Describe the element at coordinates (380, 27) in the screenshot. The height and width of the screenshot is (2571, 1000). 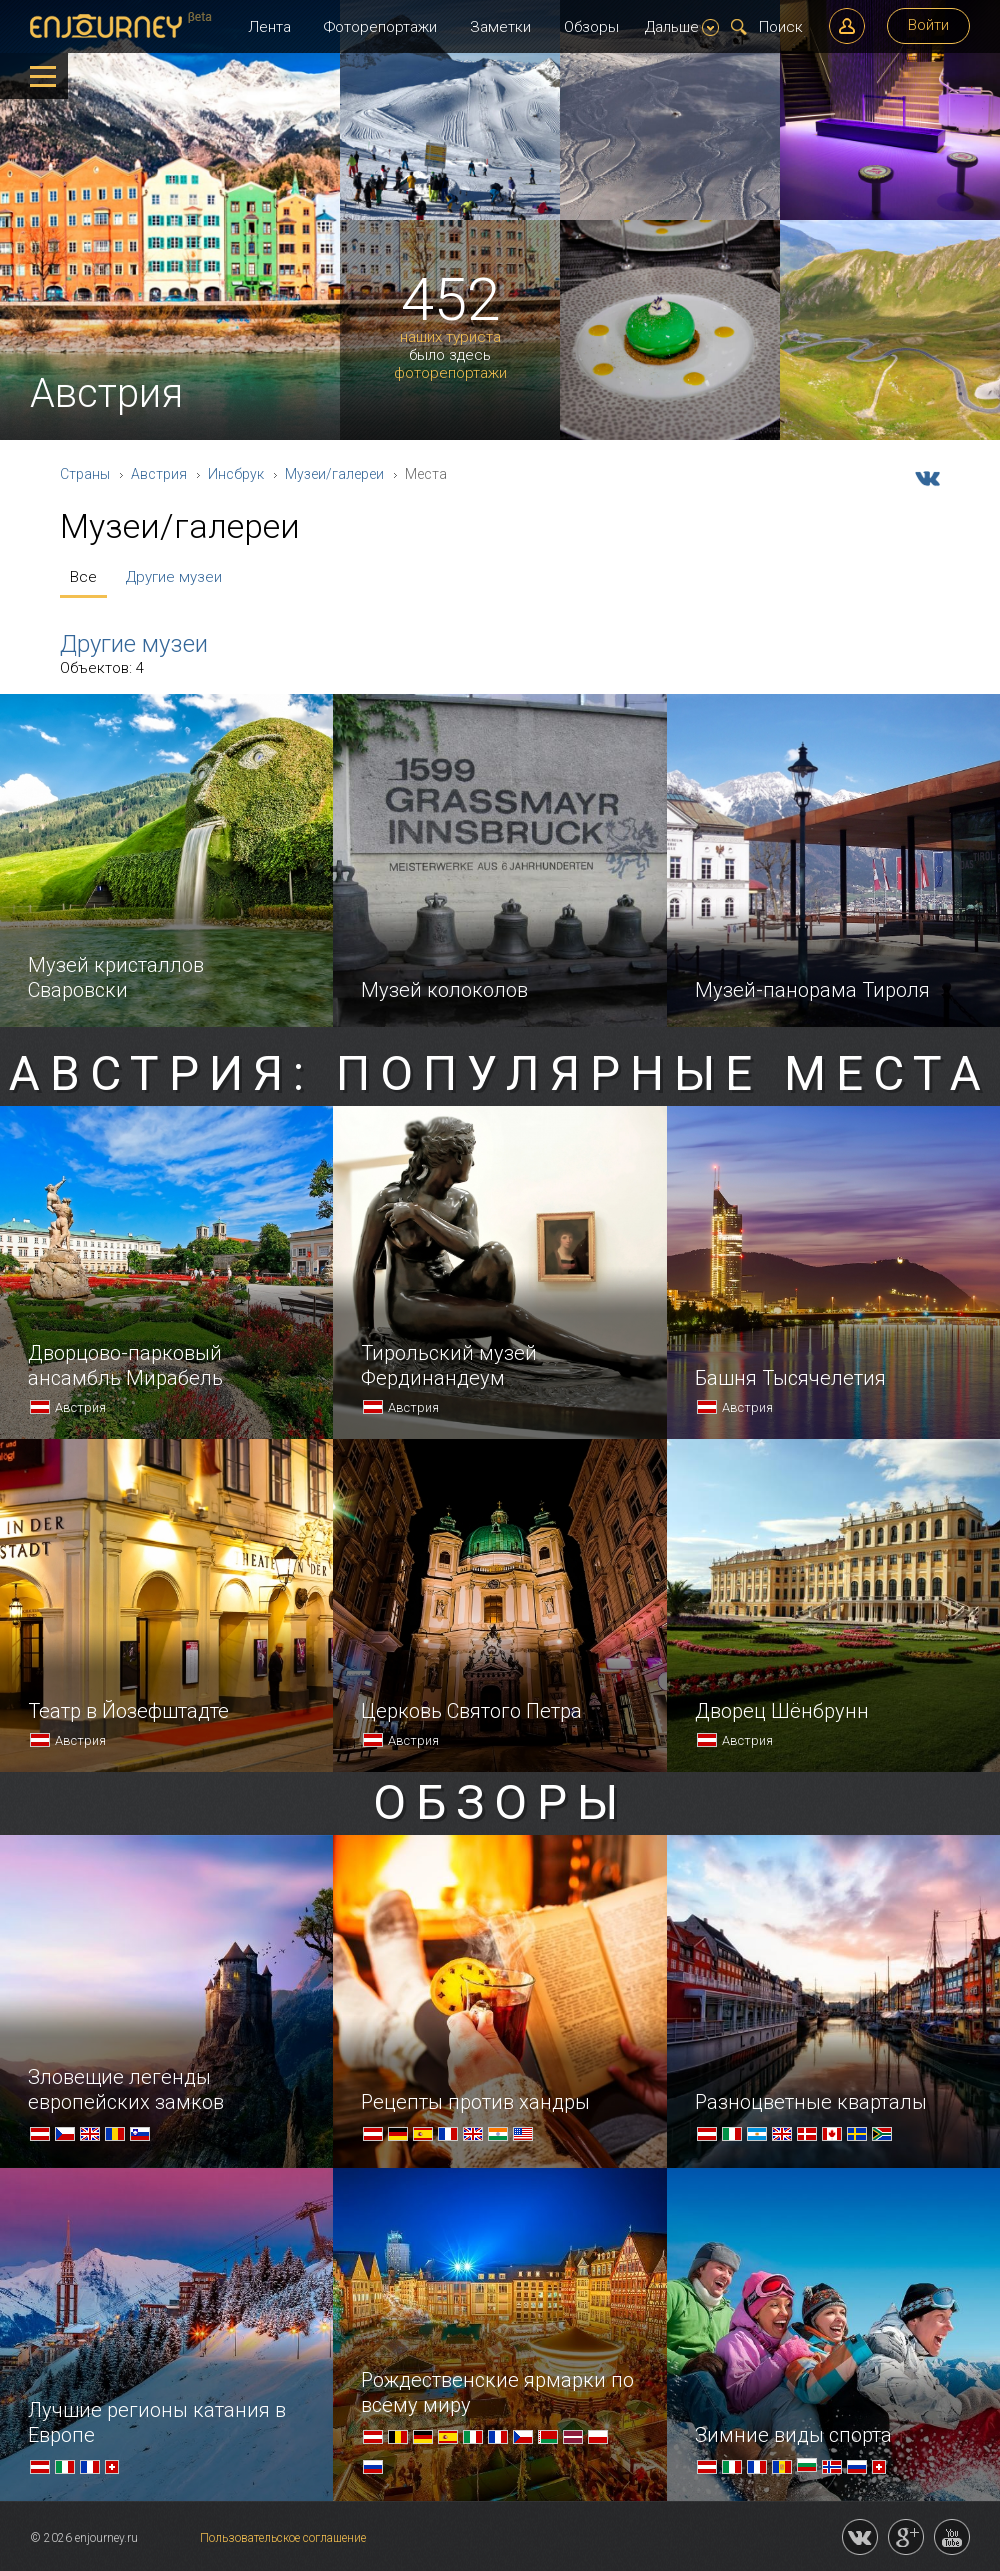
I see `Фоторепортажи` at that location.